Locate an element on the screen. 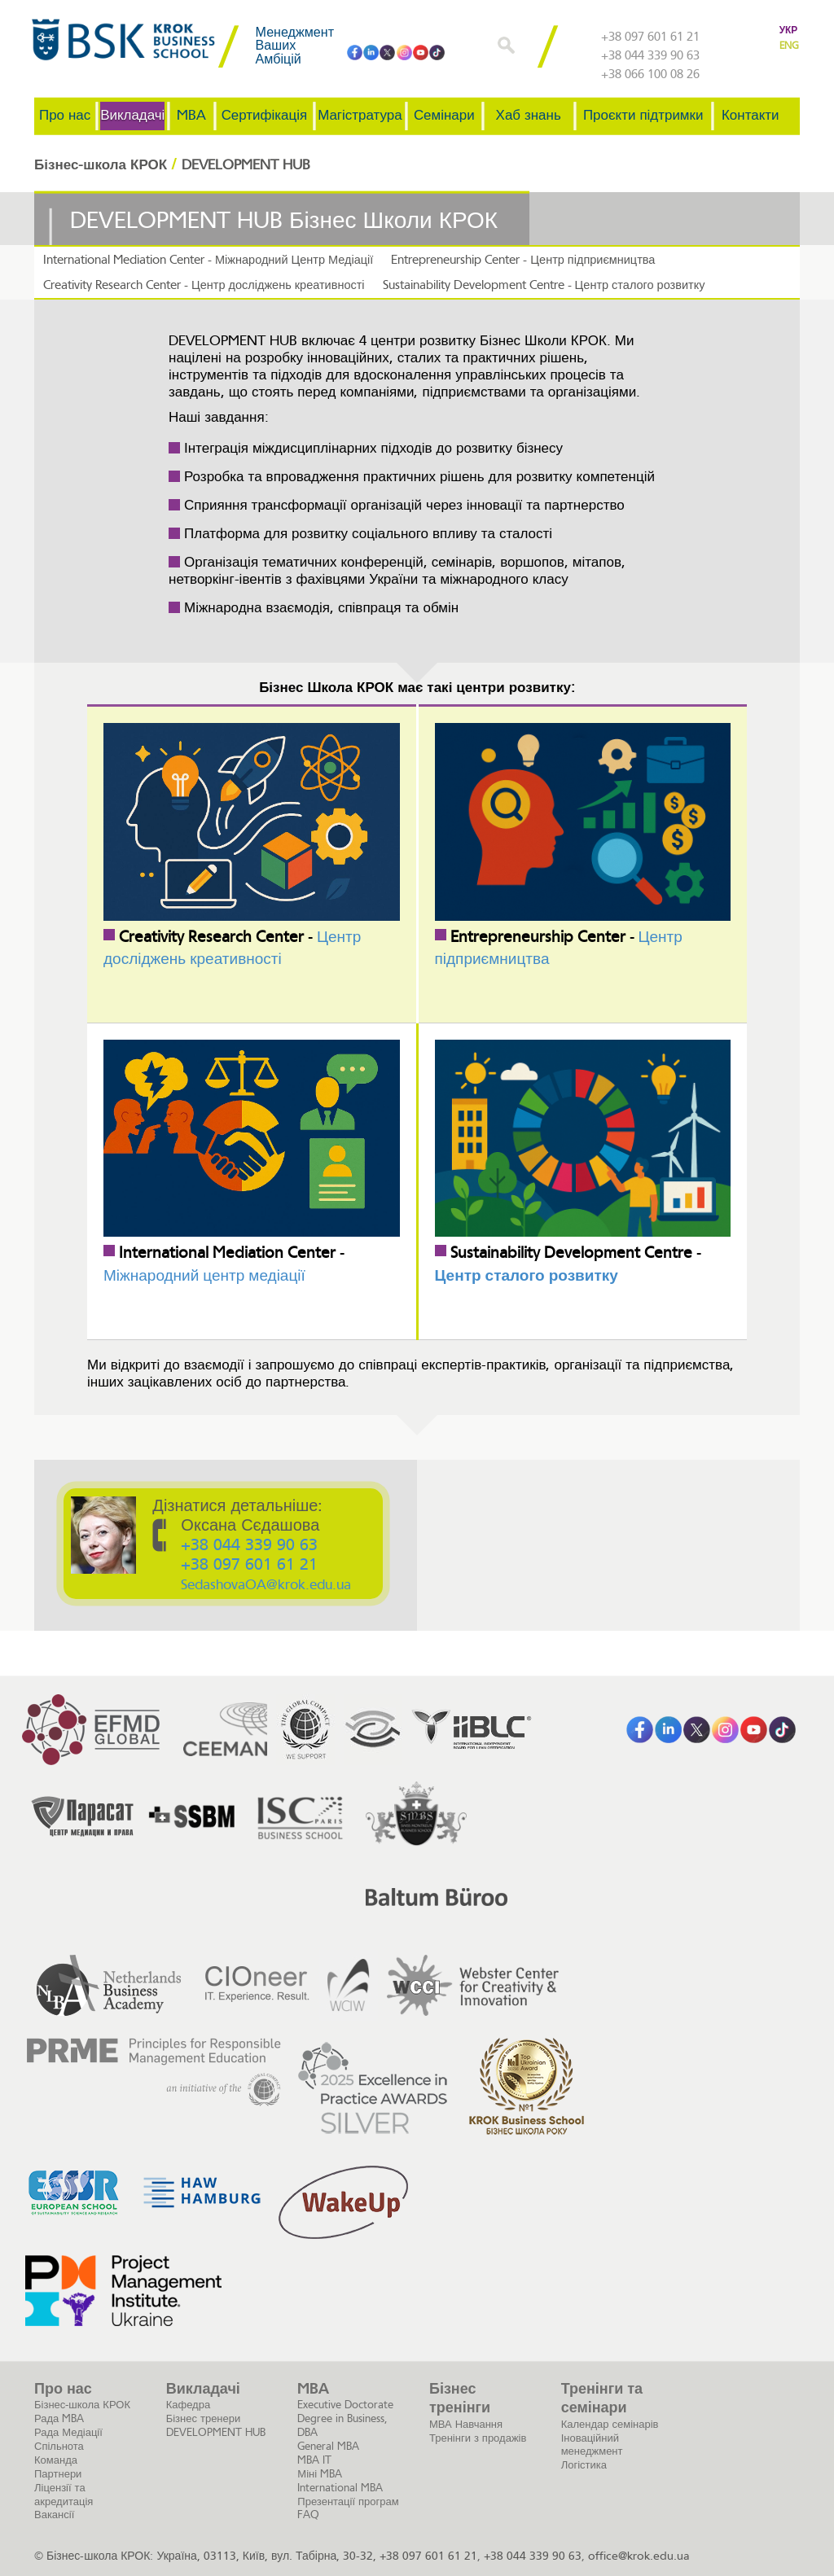 Image resolution: width=834 pixels, height=2576 pixels. Ліцензії та акредитація is located at coordinates (63, 2494).